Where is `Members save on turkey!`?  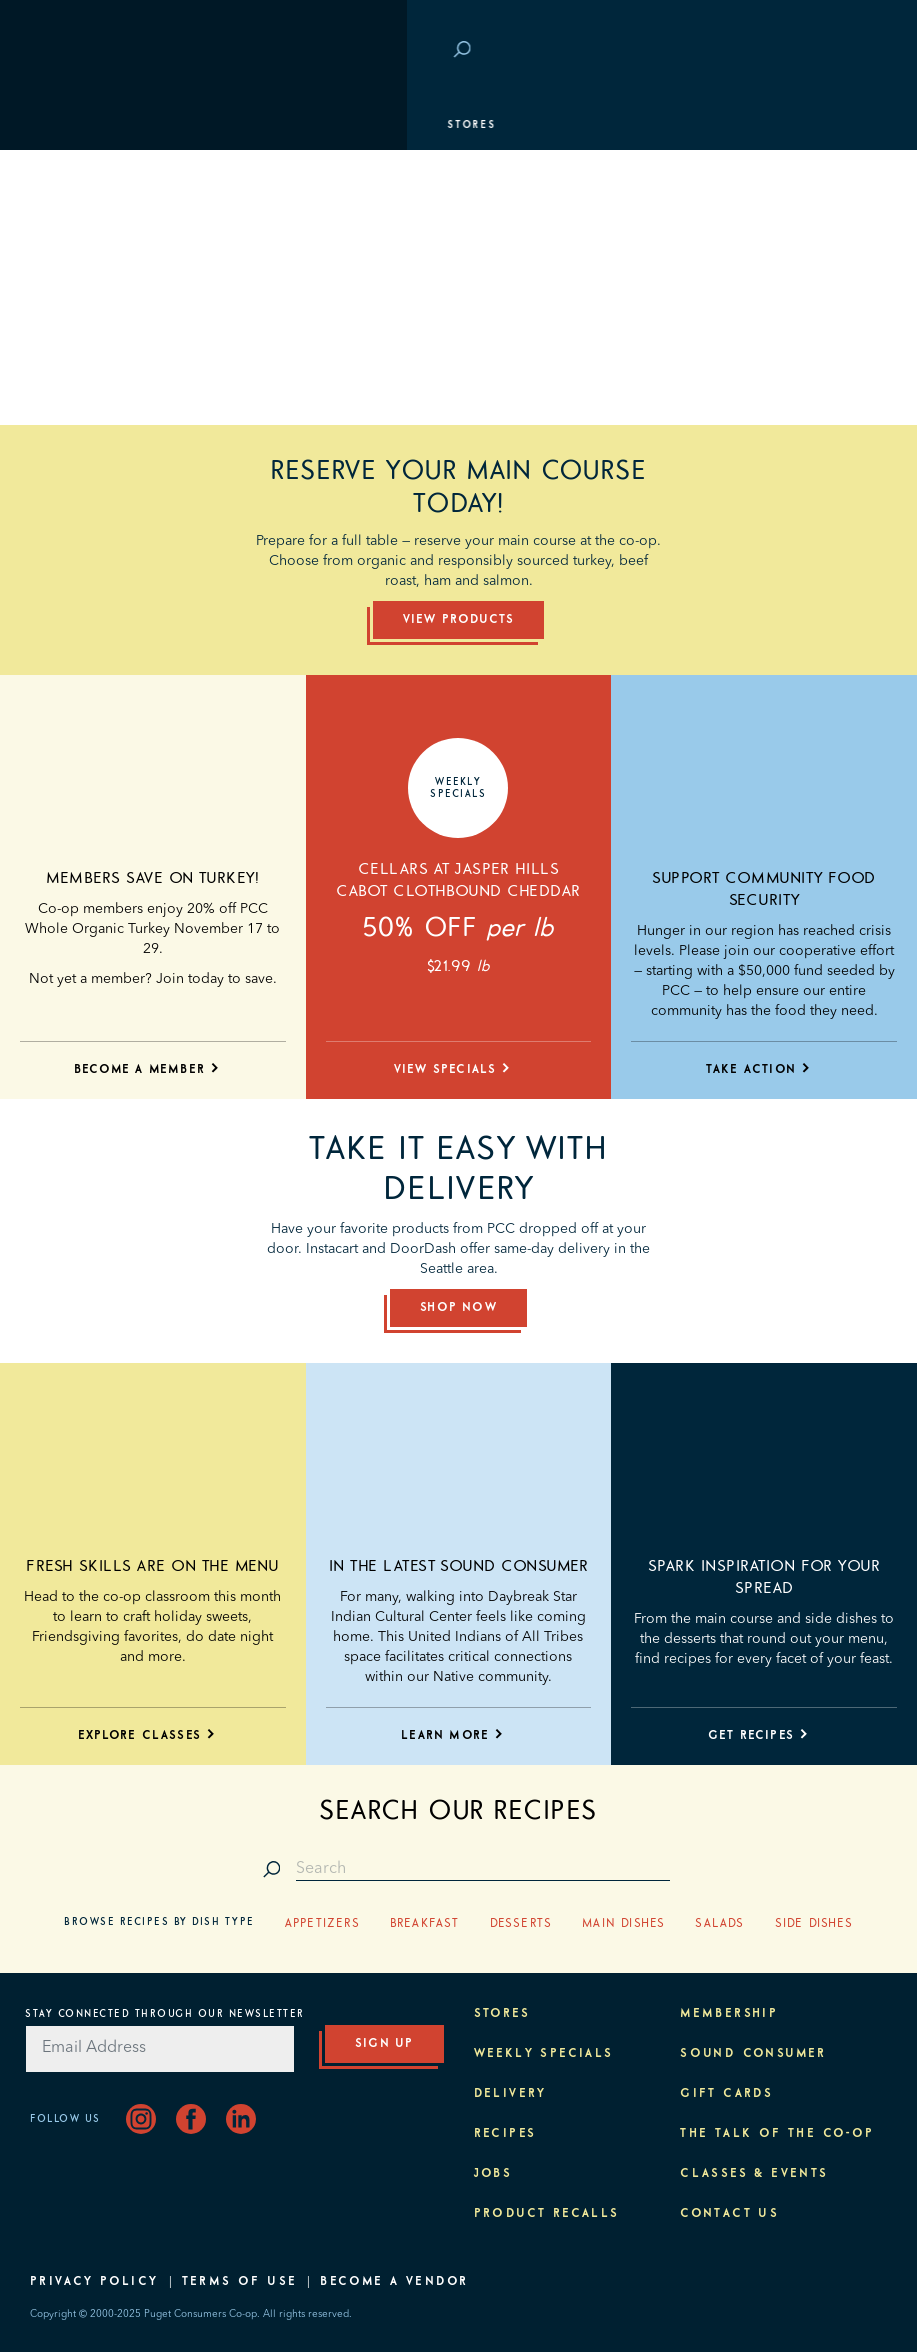
Members save on turkey! is located at coordinates (152, 878).